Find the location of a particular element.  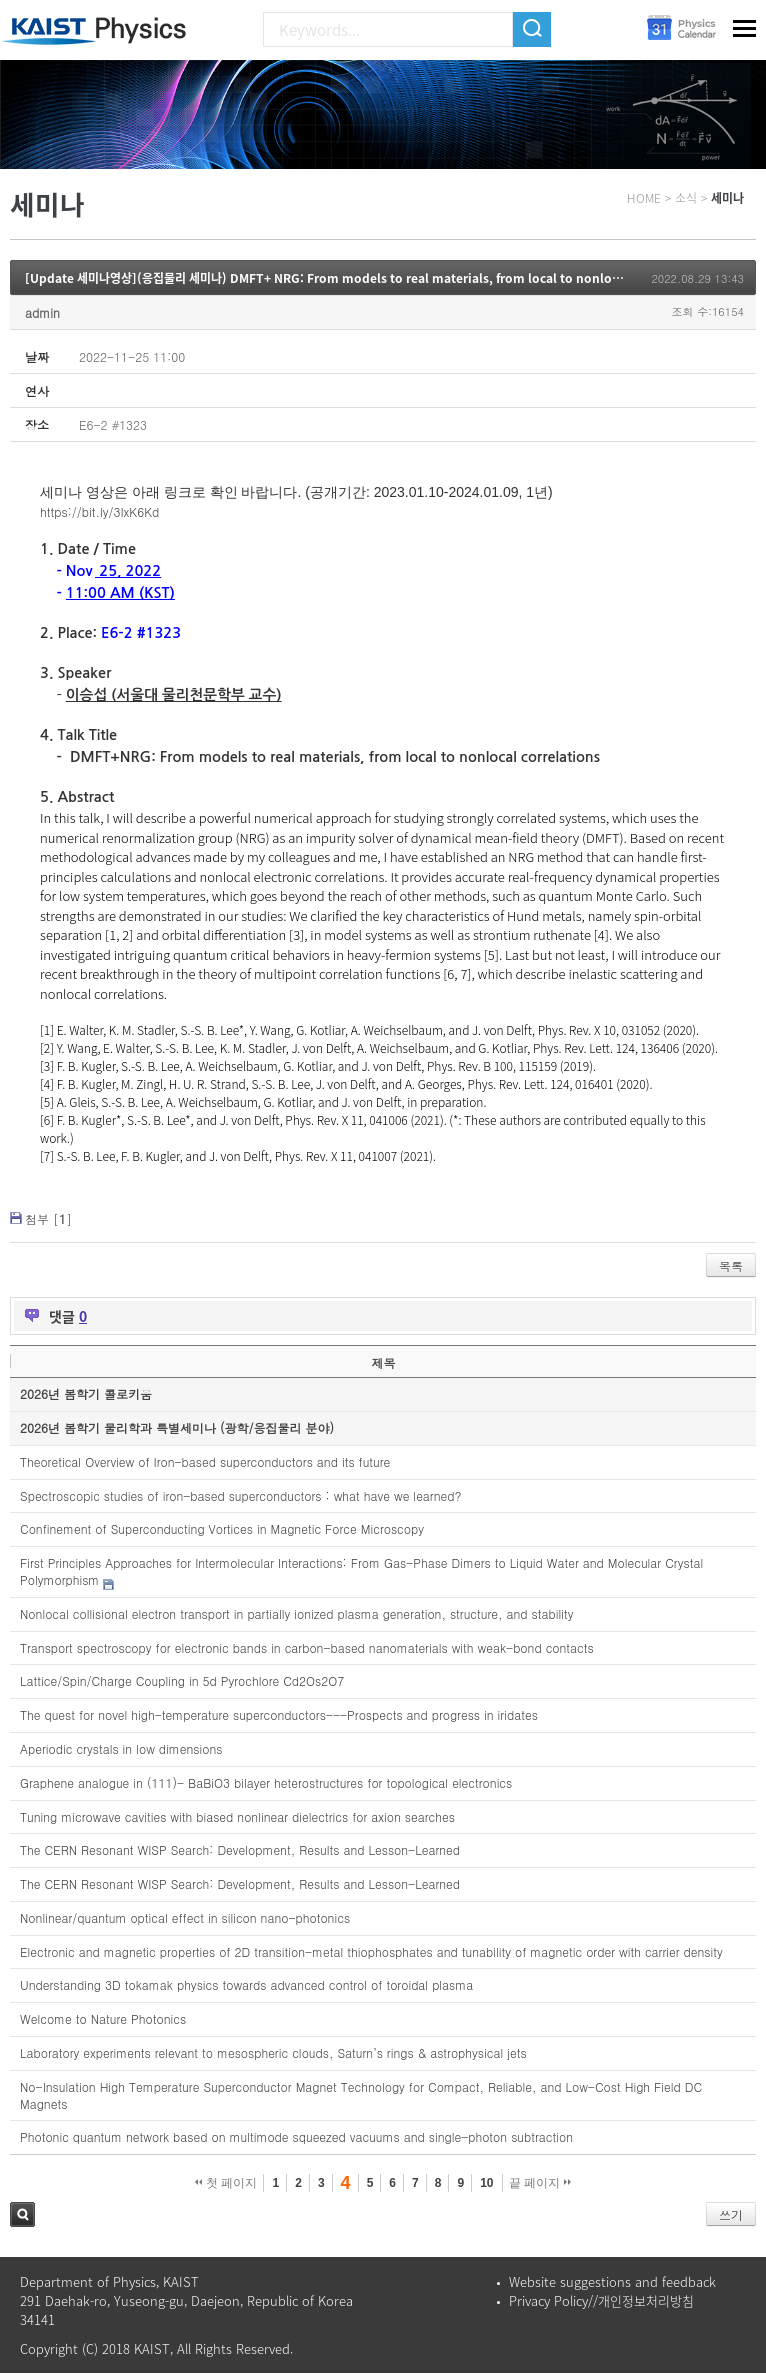

Lattice/Spin/Charge Coupling in 5d Pyrochlore Cd2Os2O7 is located at coordinates (182, 1680).